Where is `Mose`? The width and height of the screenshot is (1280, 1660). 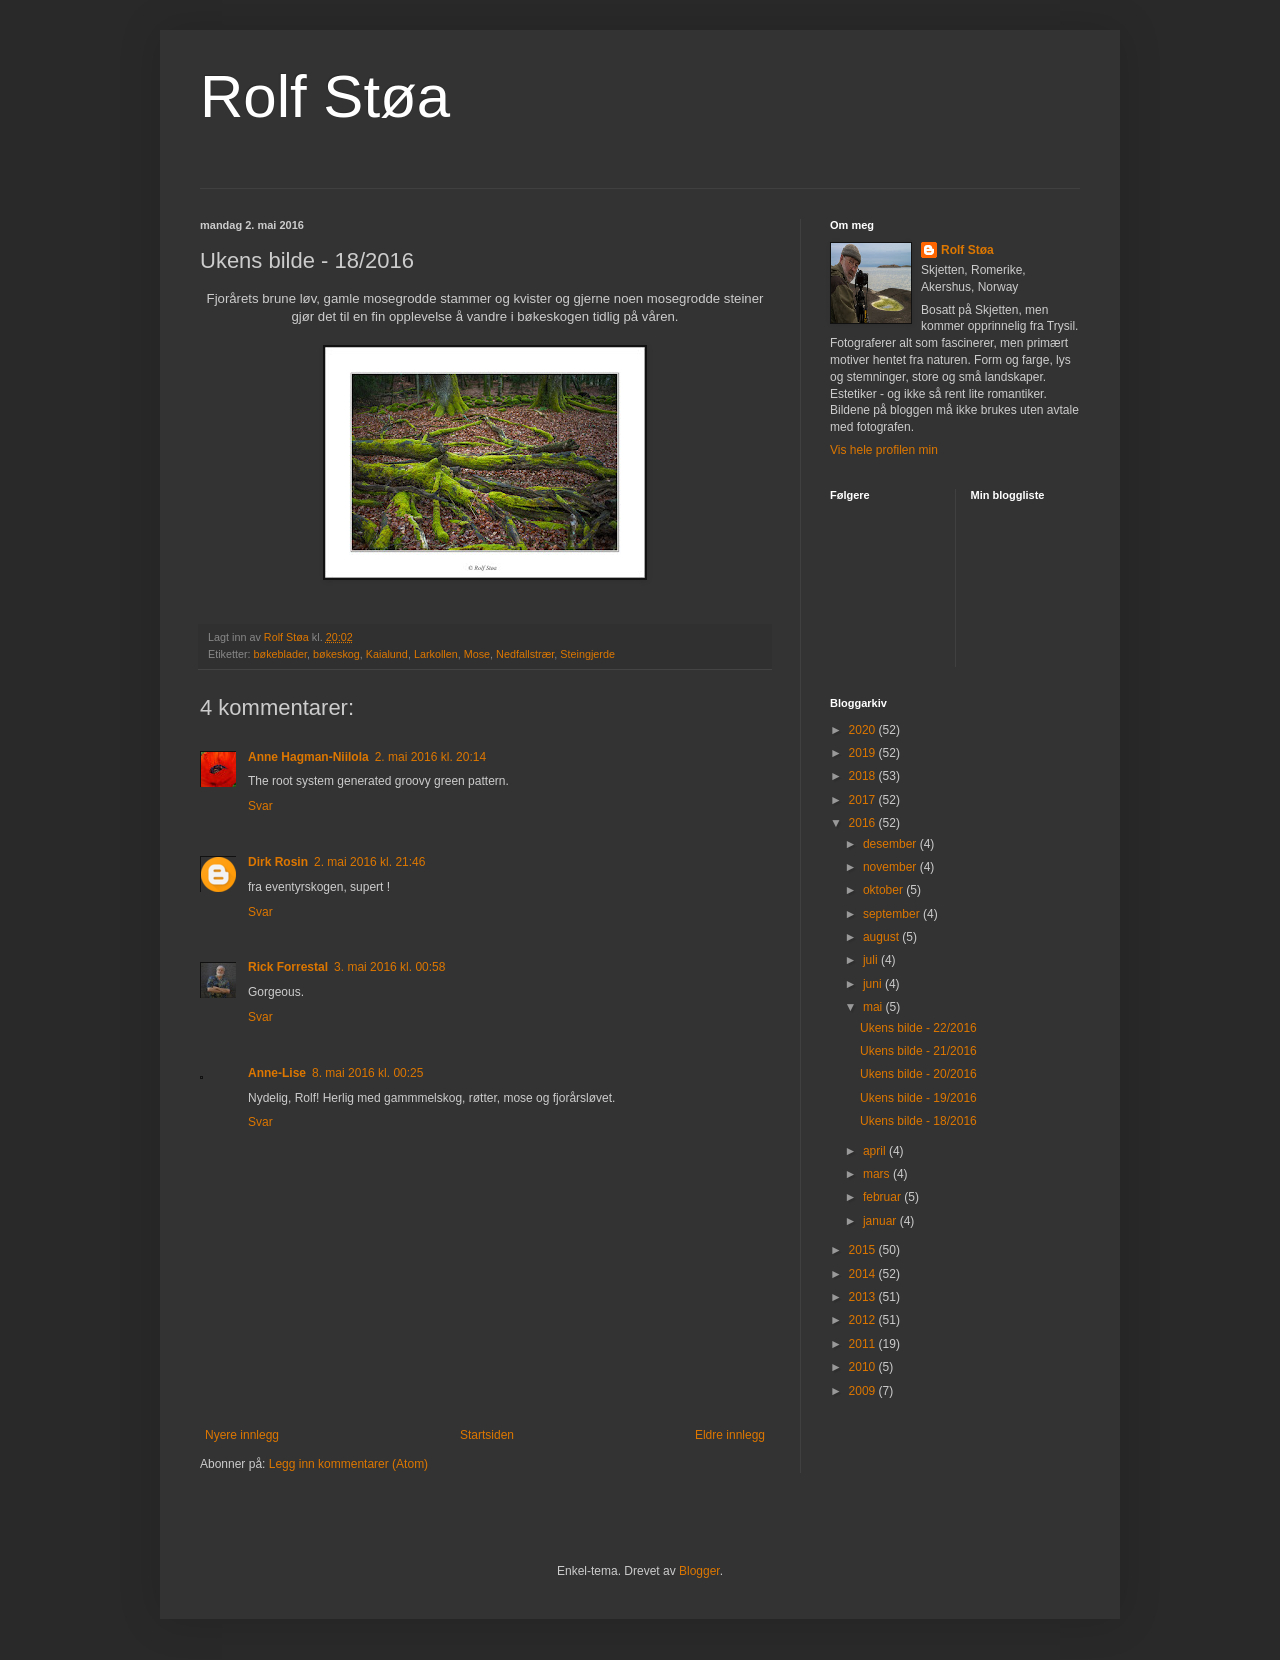
Mose is located at coordinates (477, 654).